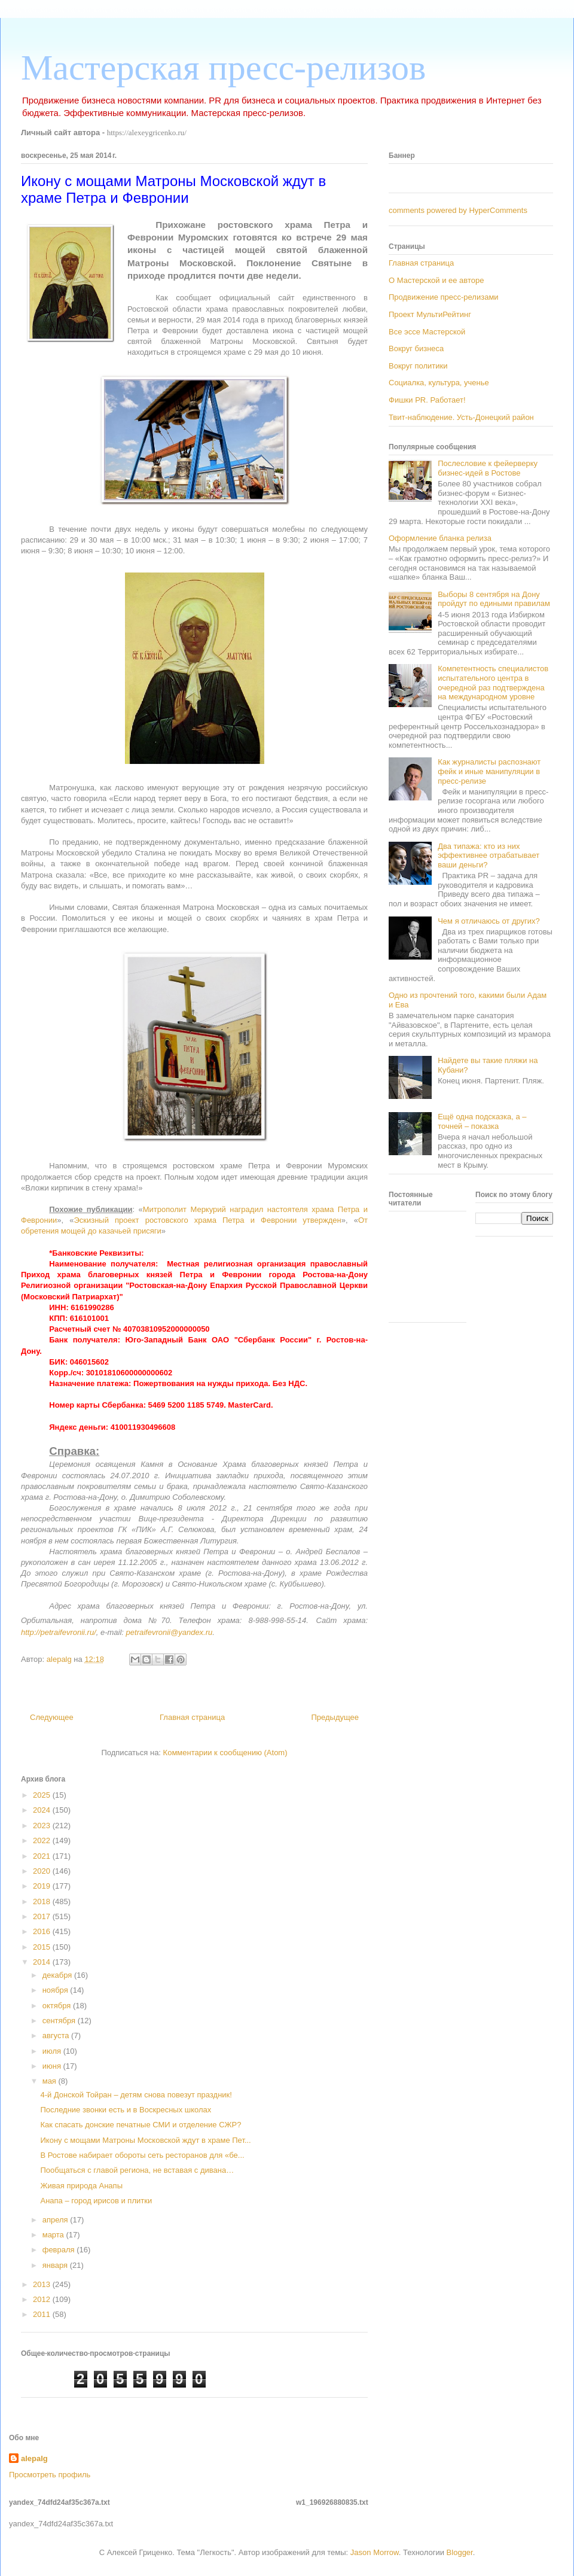  What do you see at coordinates (34, 2458) in the screenshot?
I see `alepalg` at bounding box center [34, 2458].